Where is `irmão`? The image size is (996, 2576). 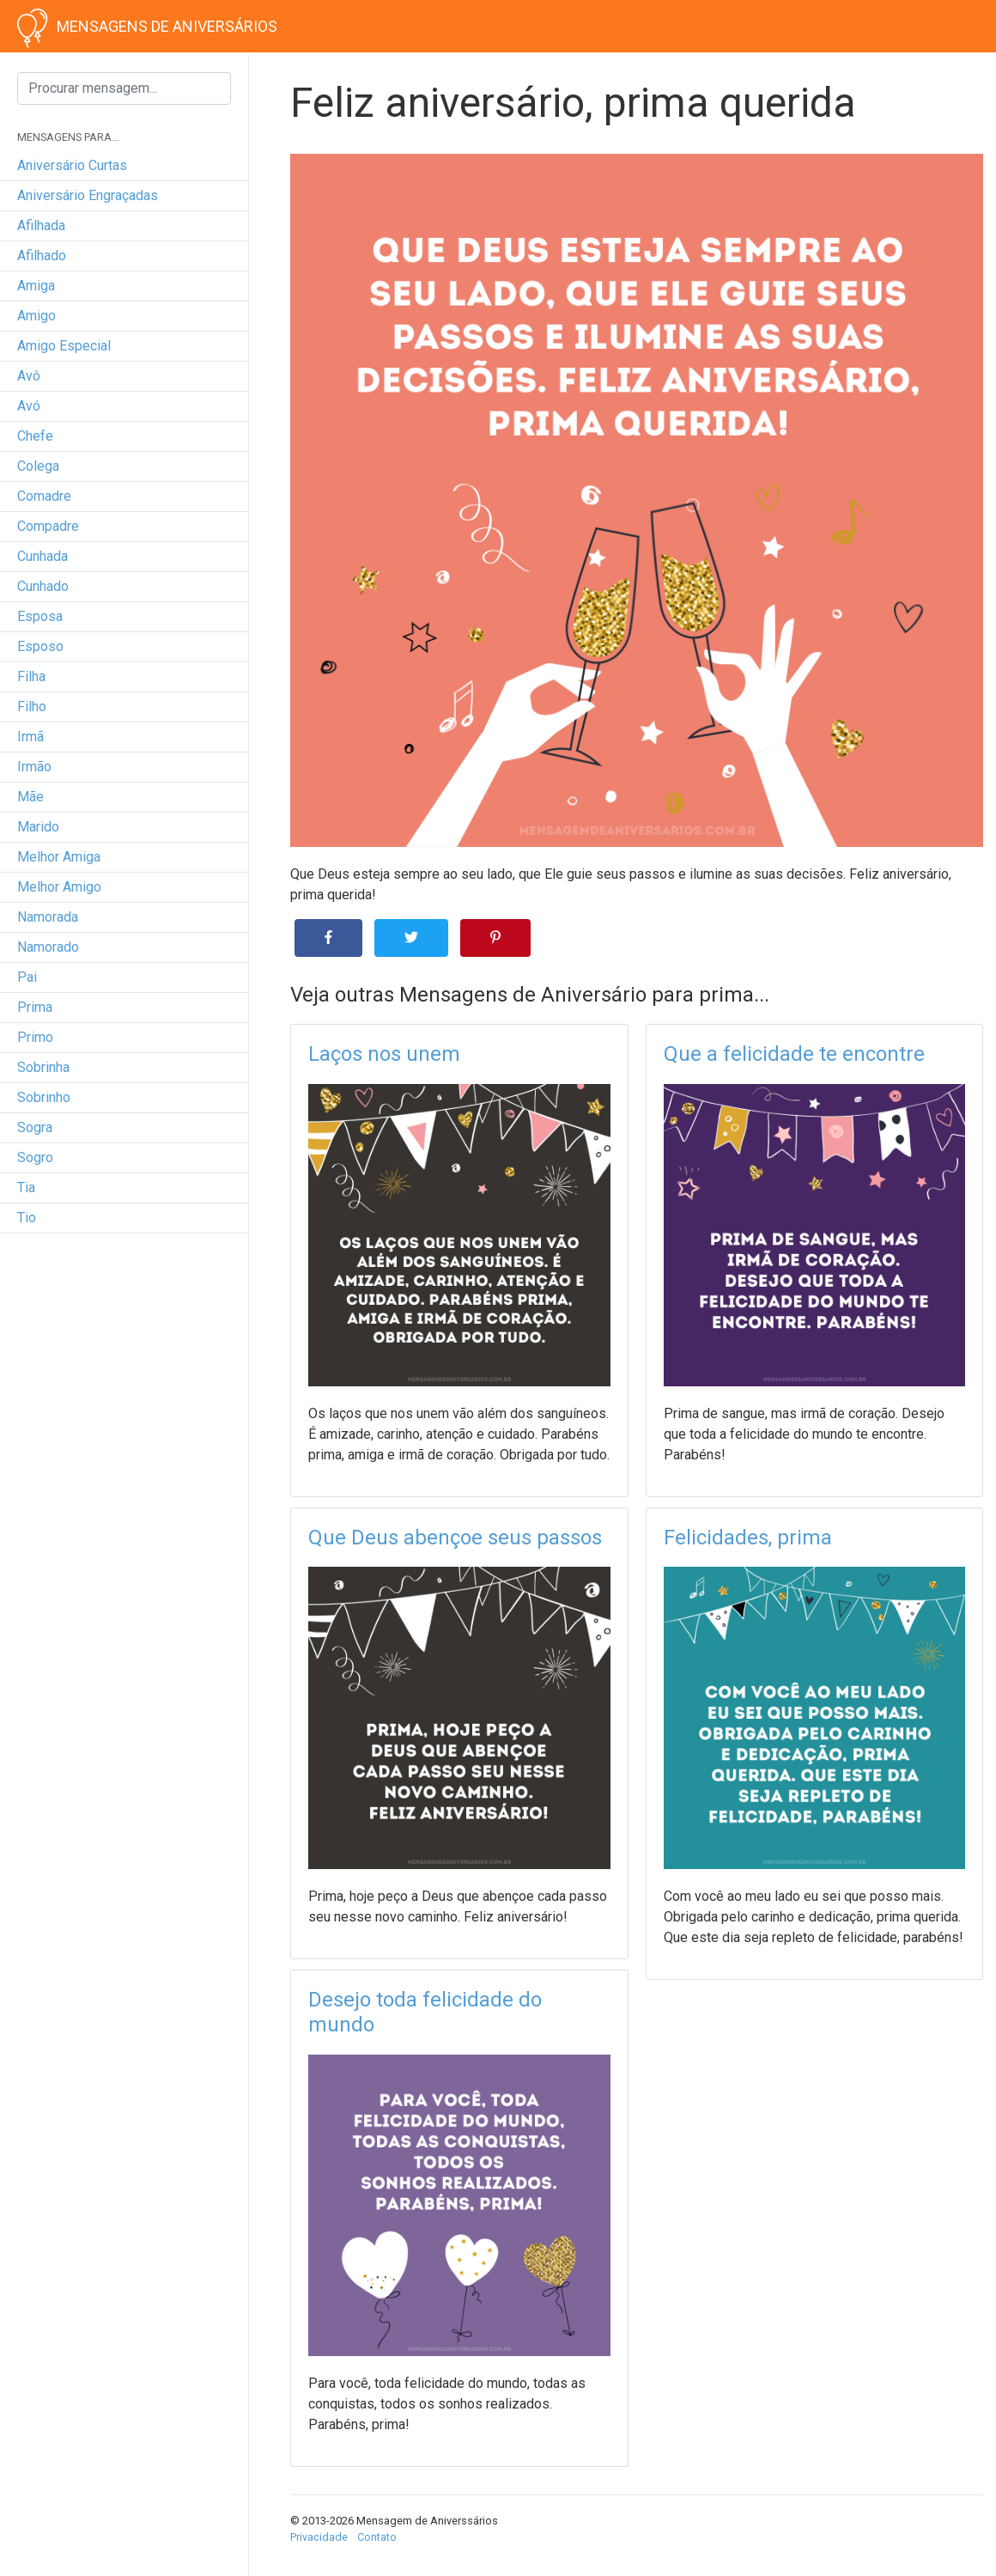
irmão is located at coordinates (34, 766).